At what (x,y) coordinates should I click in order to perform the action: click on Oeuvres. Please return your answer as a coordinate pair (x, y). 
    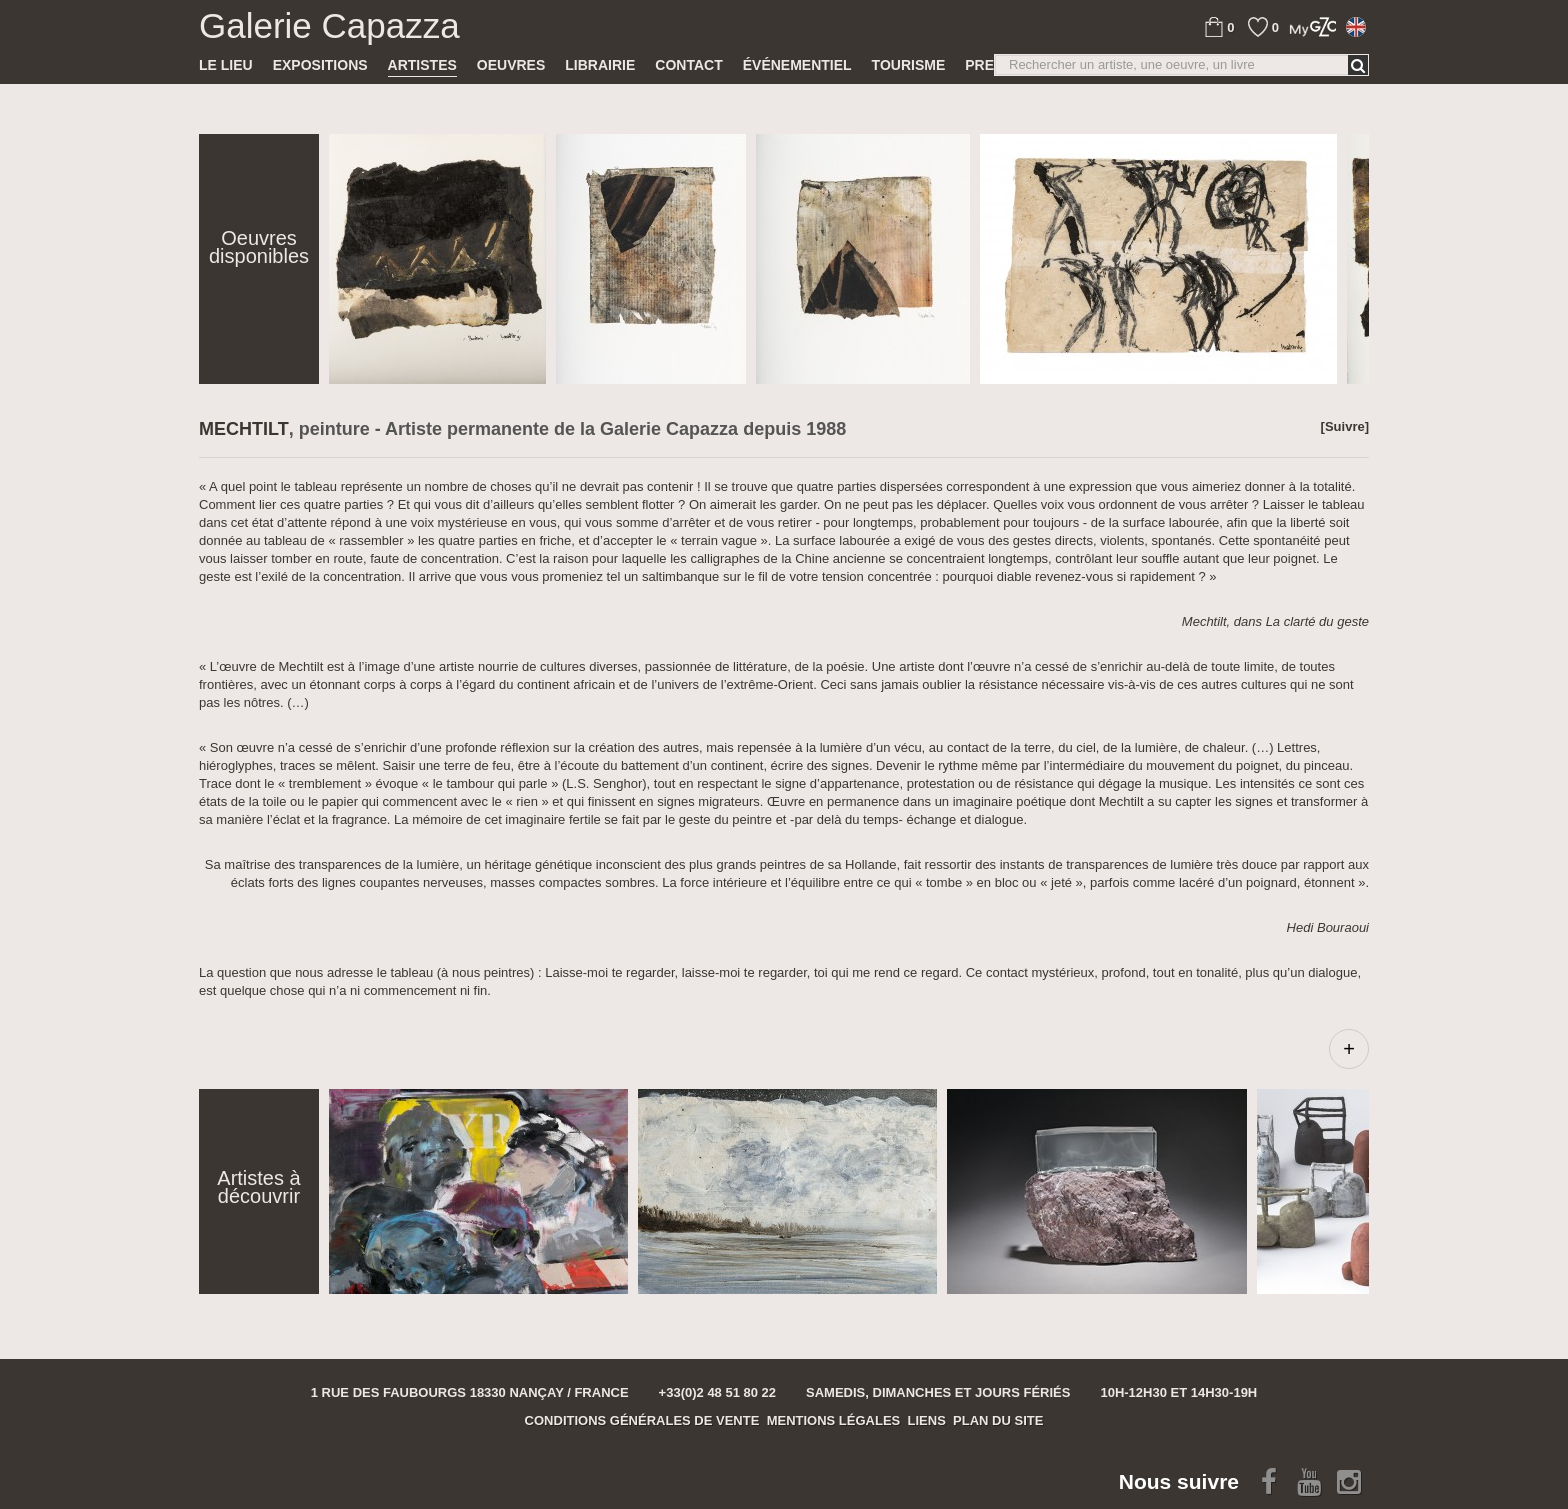
    Looking at the image, I should click on (511, 65).